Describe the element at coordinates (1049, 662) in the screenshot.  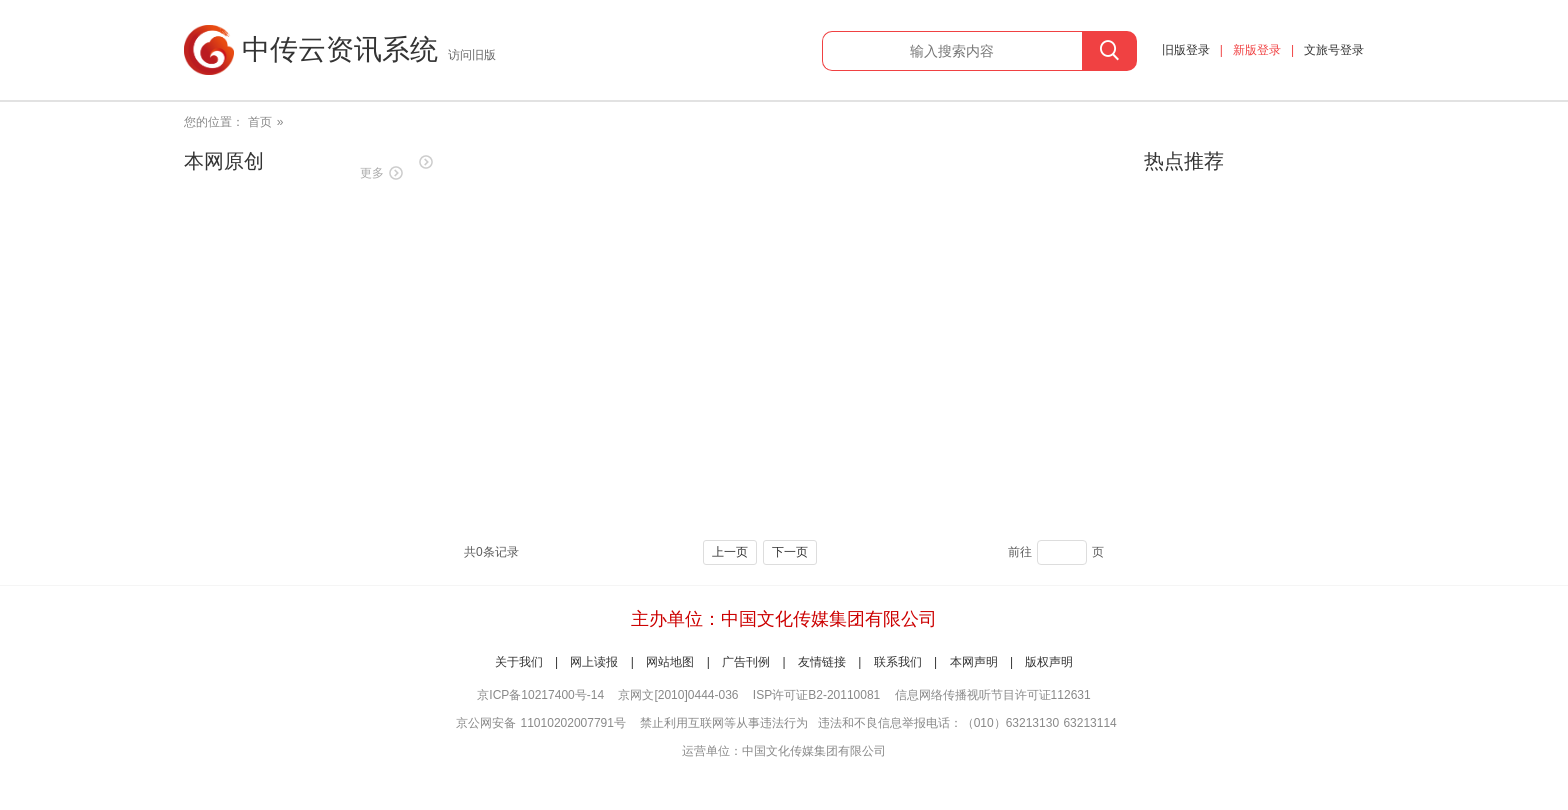
I see `版权声明` at that location.